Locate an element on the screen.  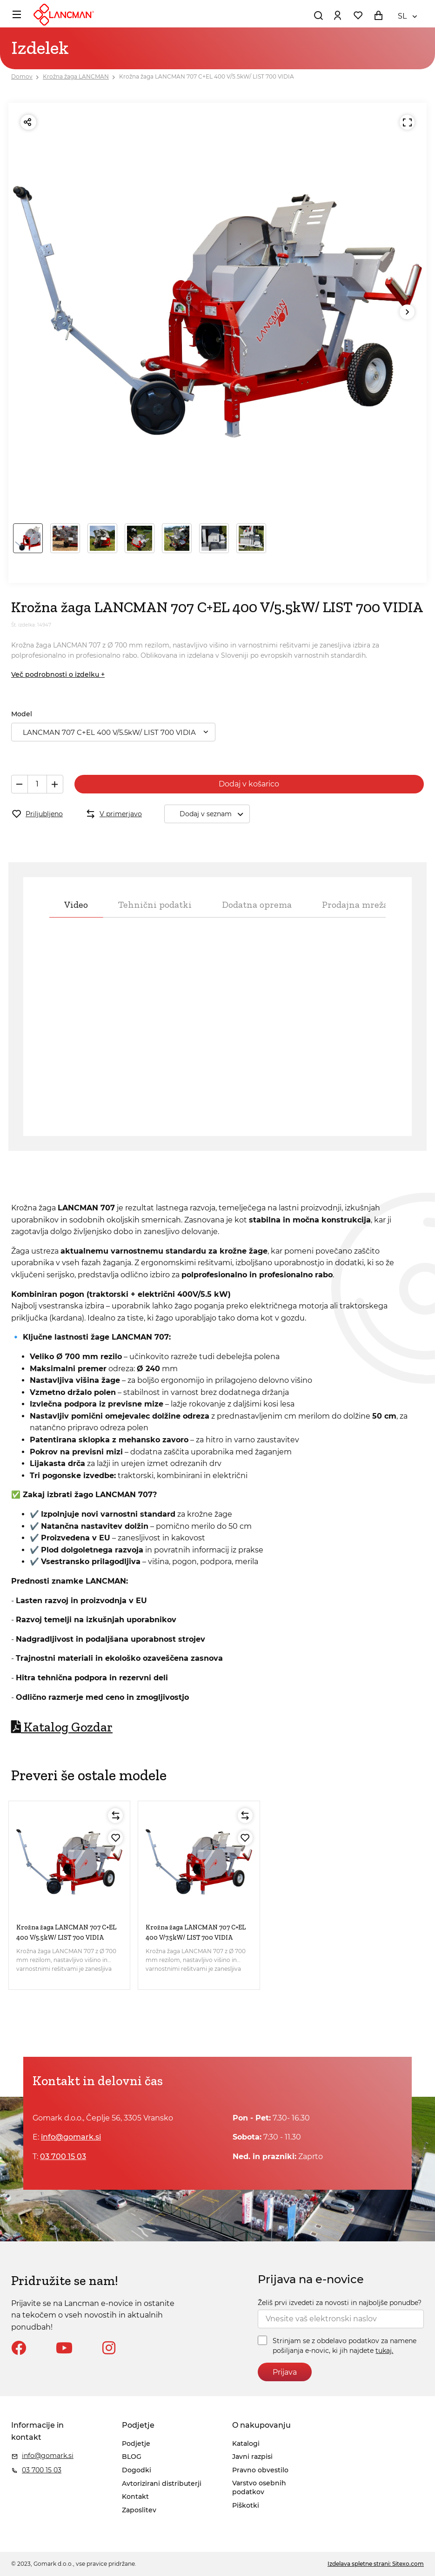
Avtorizirani distributerji is located at coordinates (161, 2483).